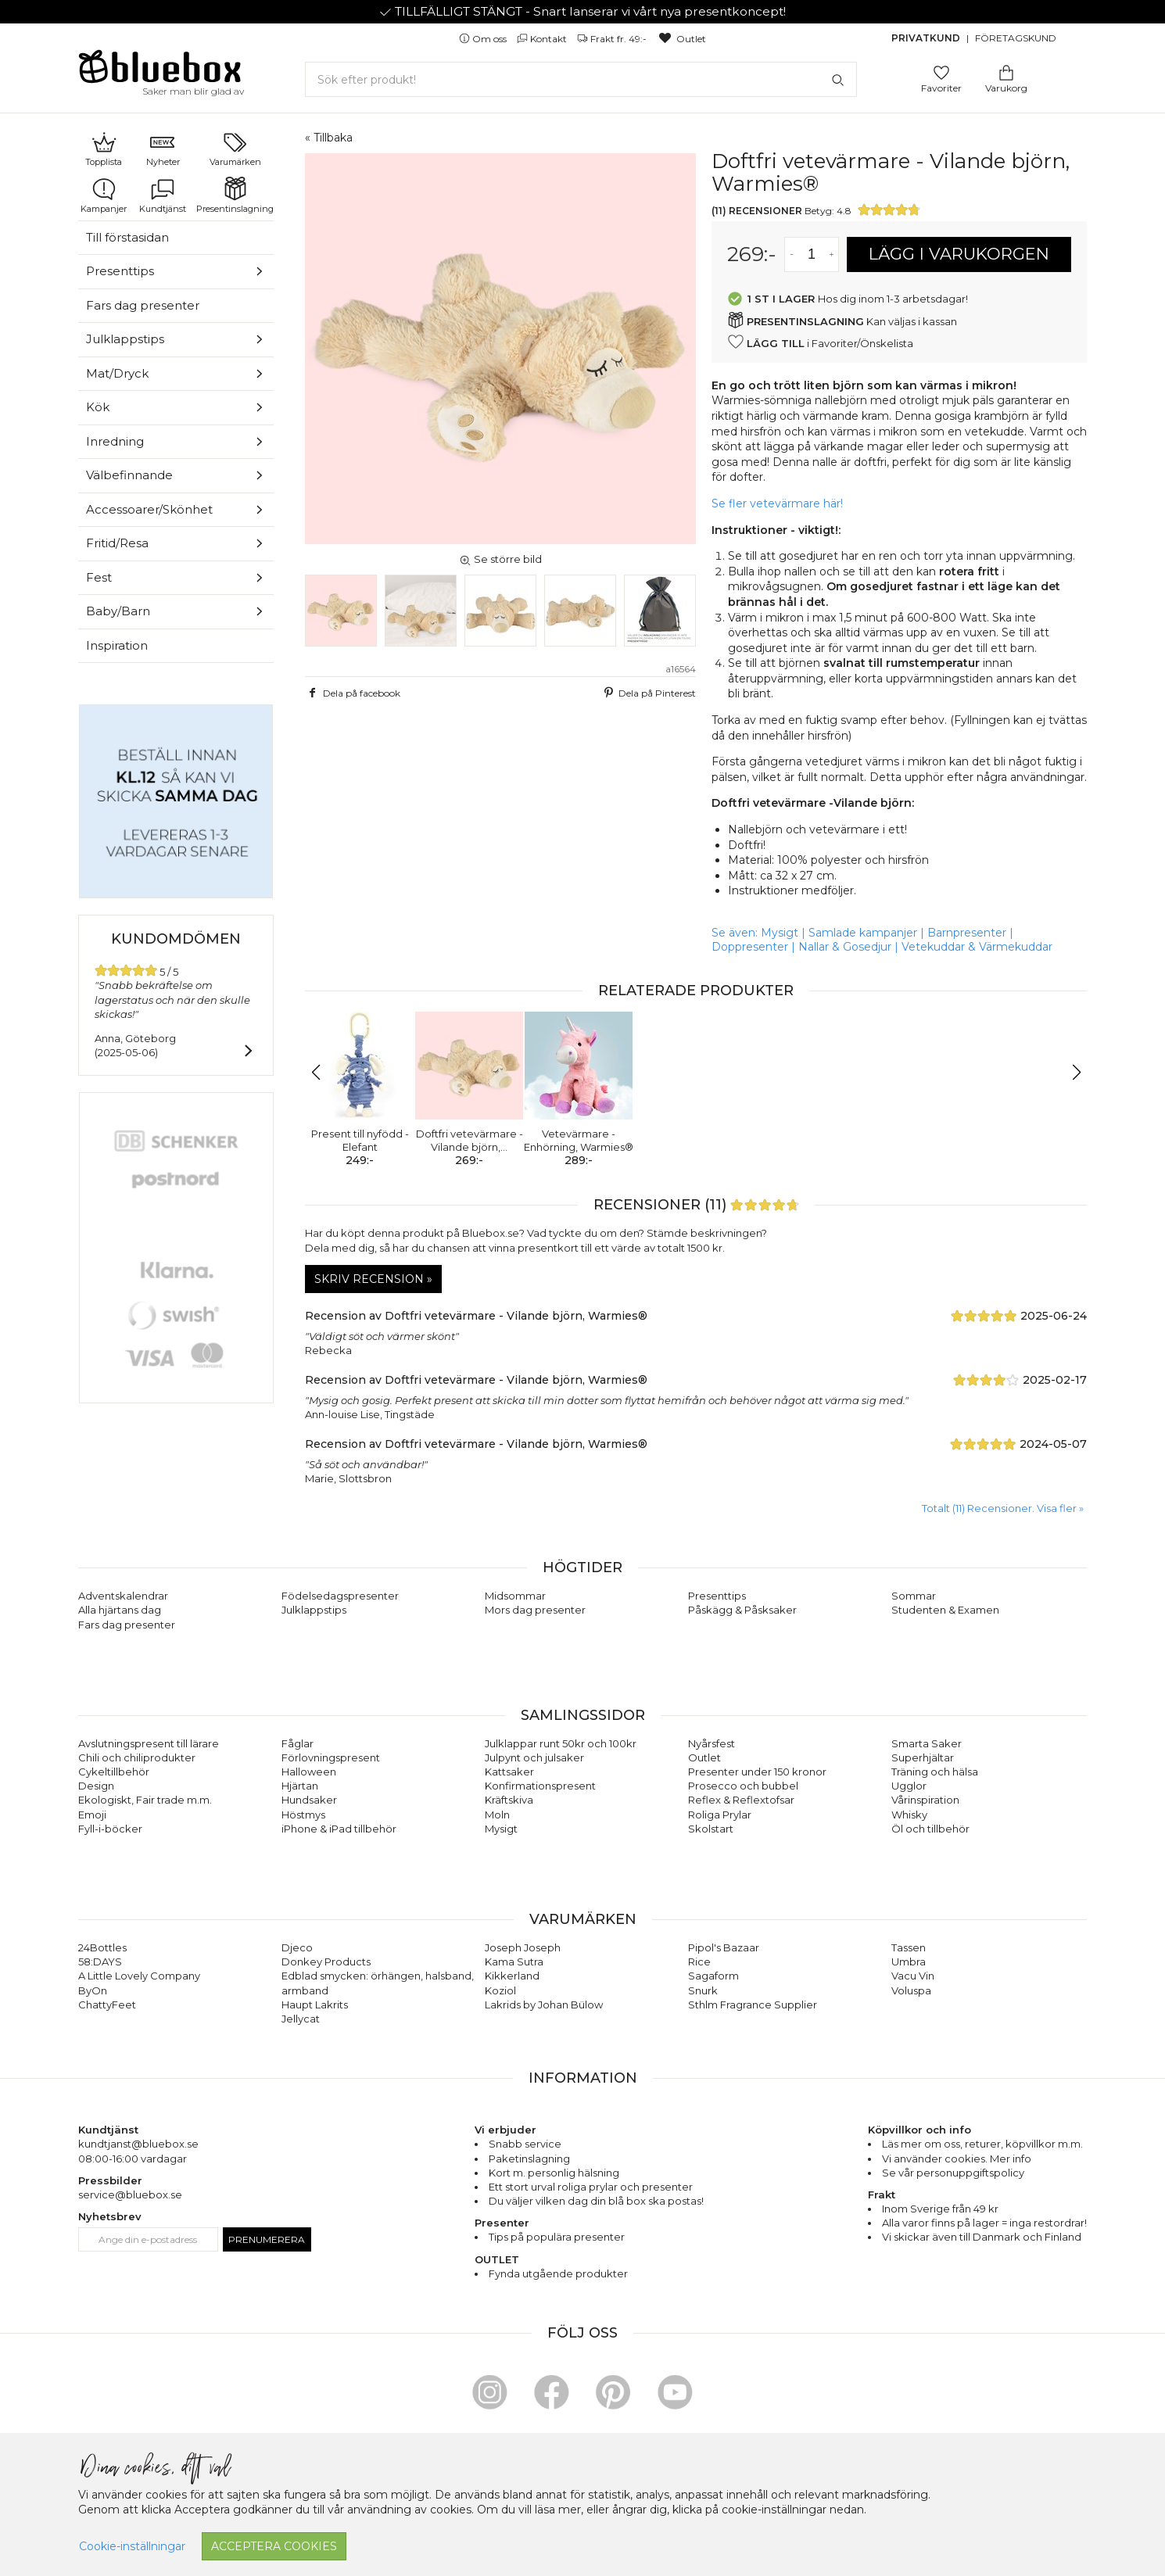 The width and height of the screenshot is (1165, 2576). What do you see at coordinates (925, 1799) in the screenshot?
I see `Vårinspiration` at bounding box center [925, 1799].